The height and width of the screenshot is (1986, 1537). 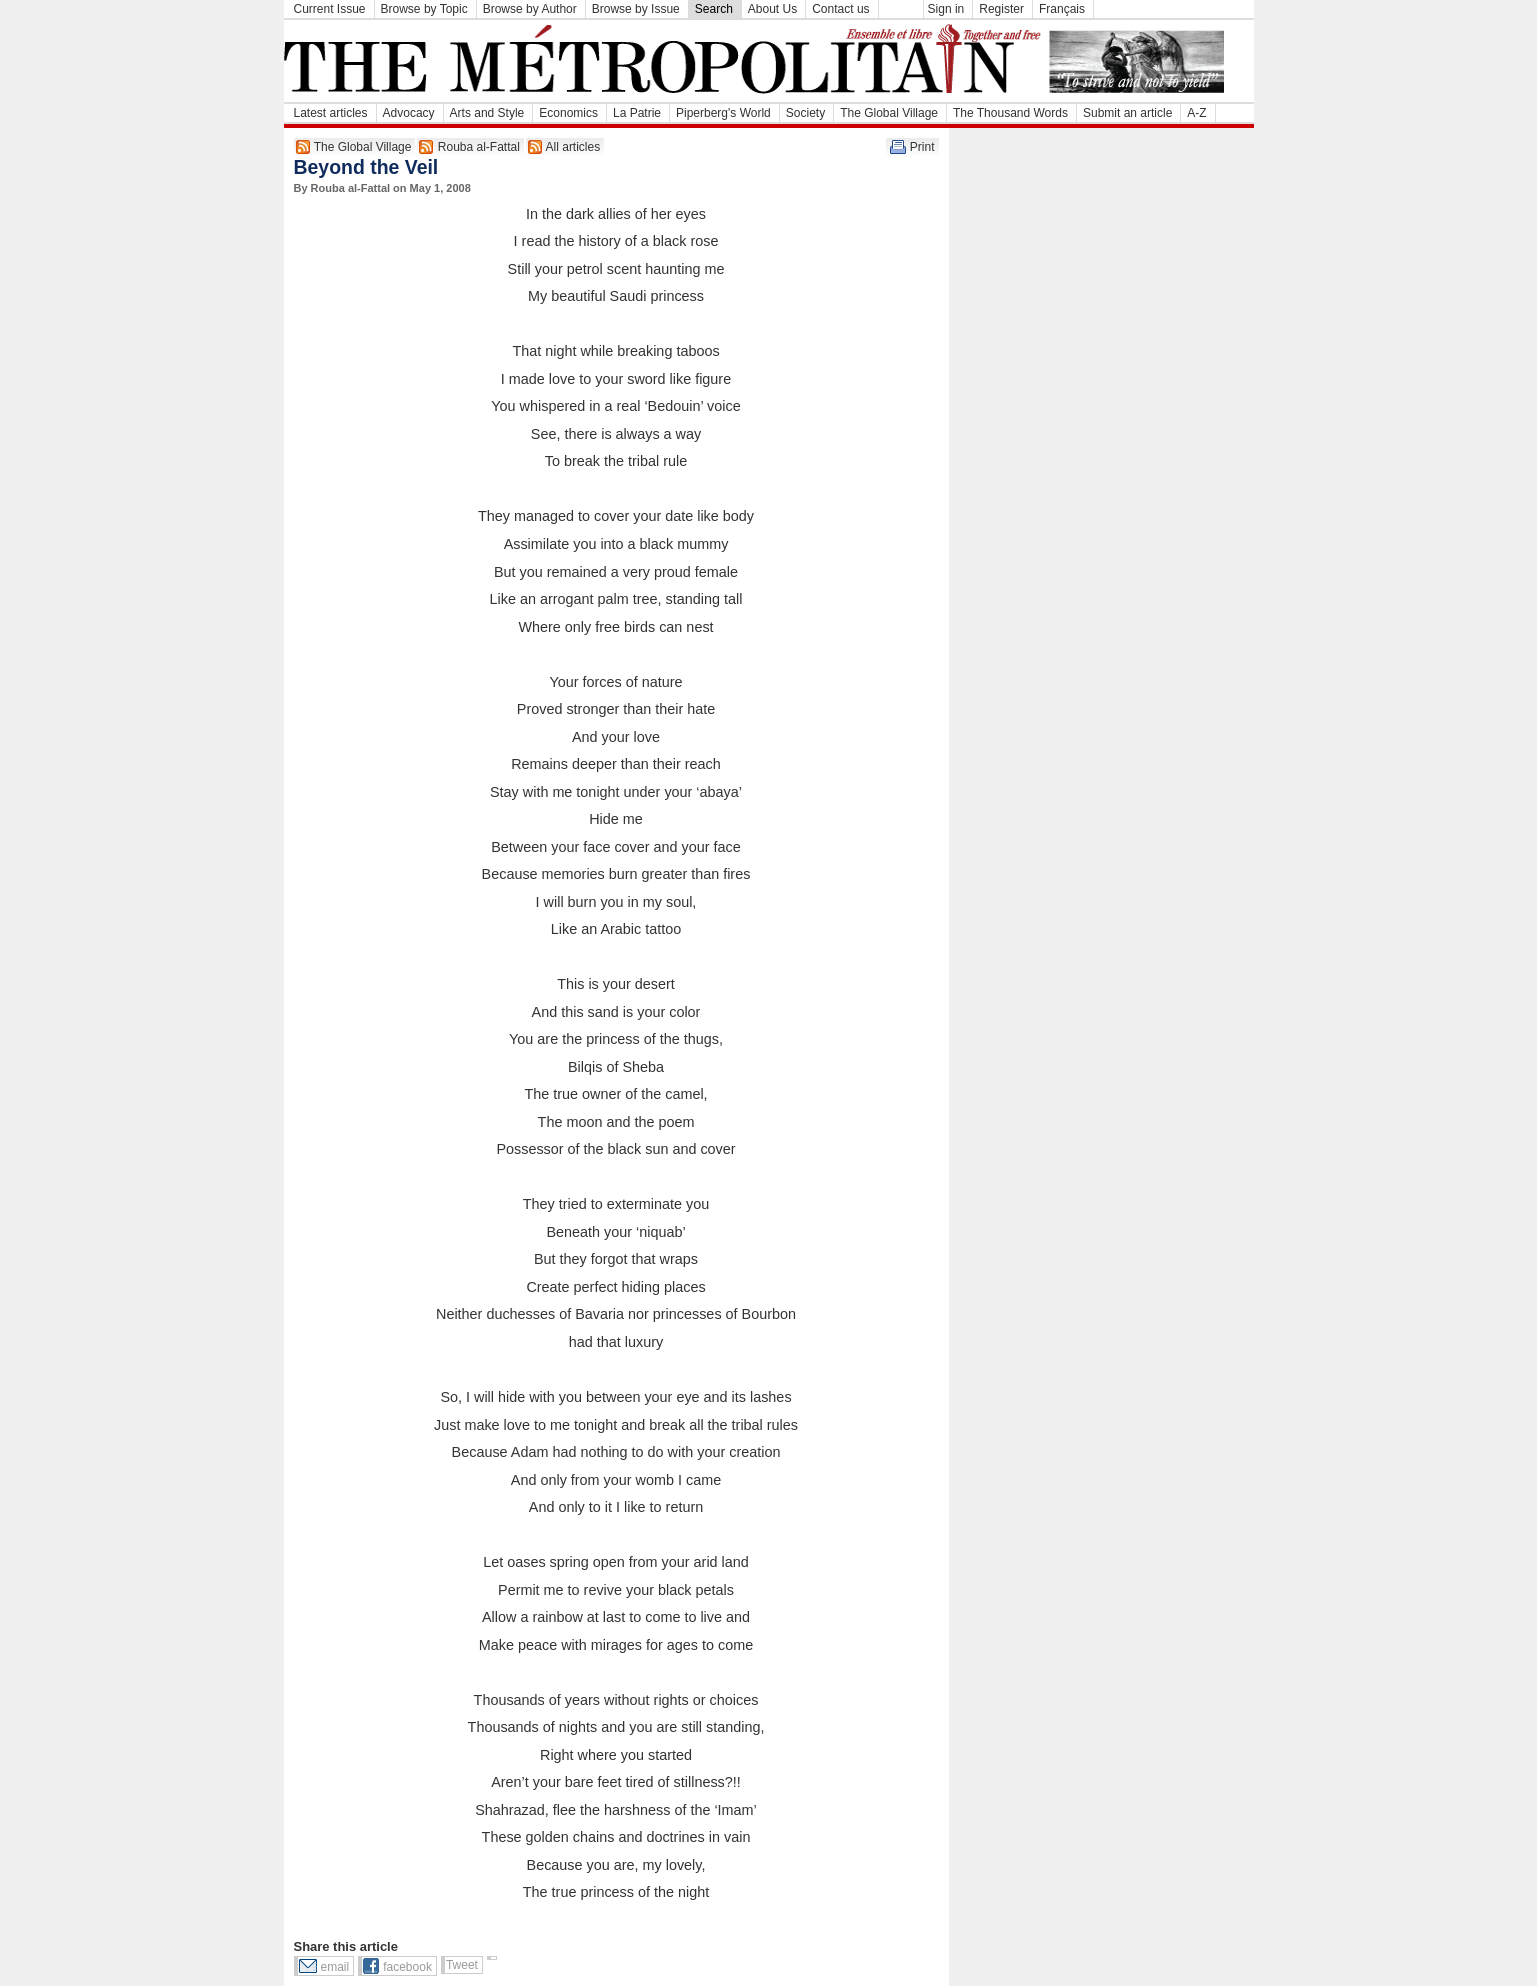 What do you see at coordinates (637, 113) in the screenshot?
I see `La Patrie` at bounding box center [637, 113].